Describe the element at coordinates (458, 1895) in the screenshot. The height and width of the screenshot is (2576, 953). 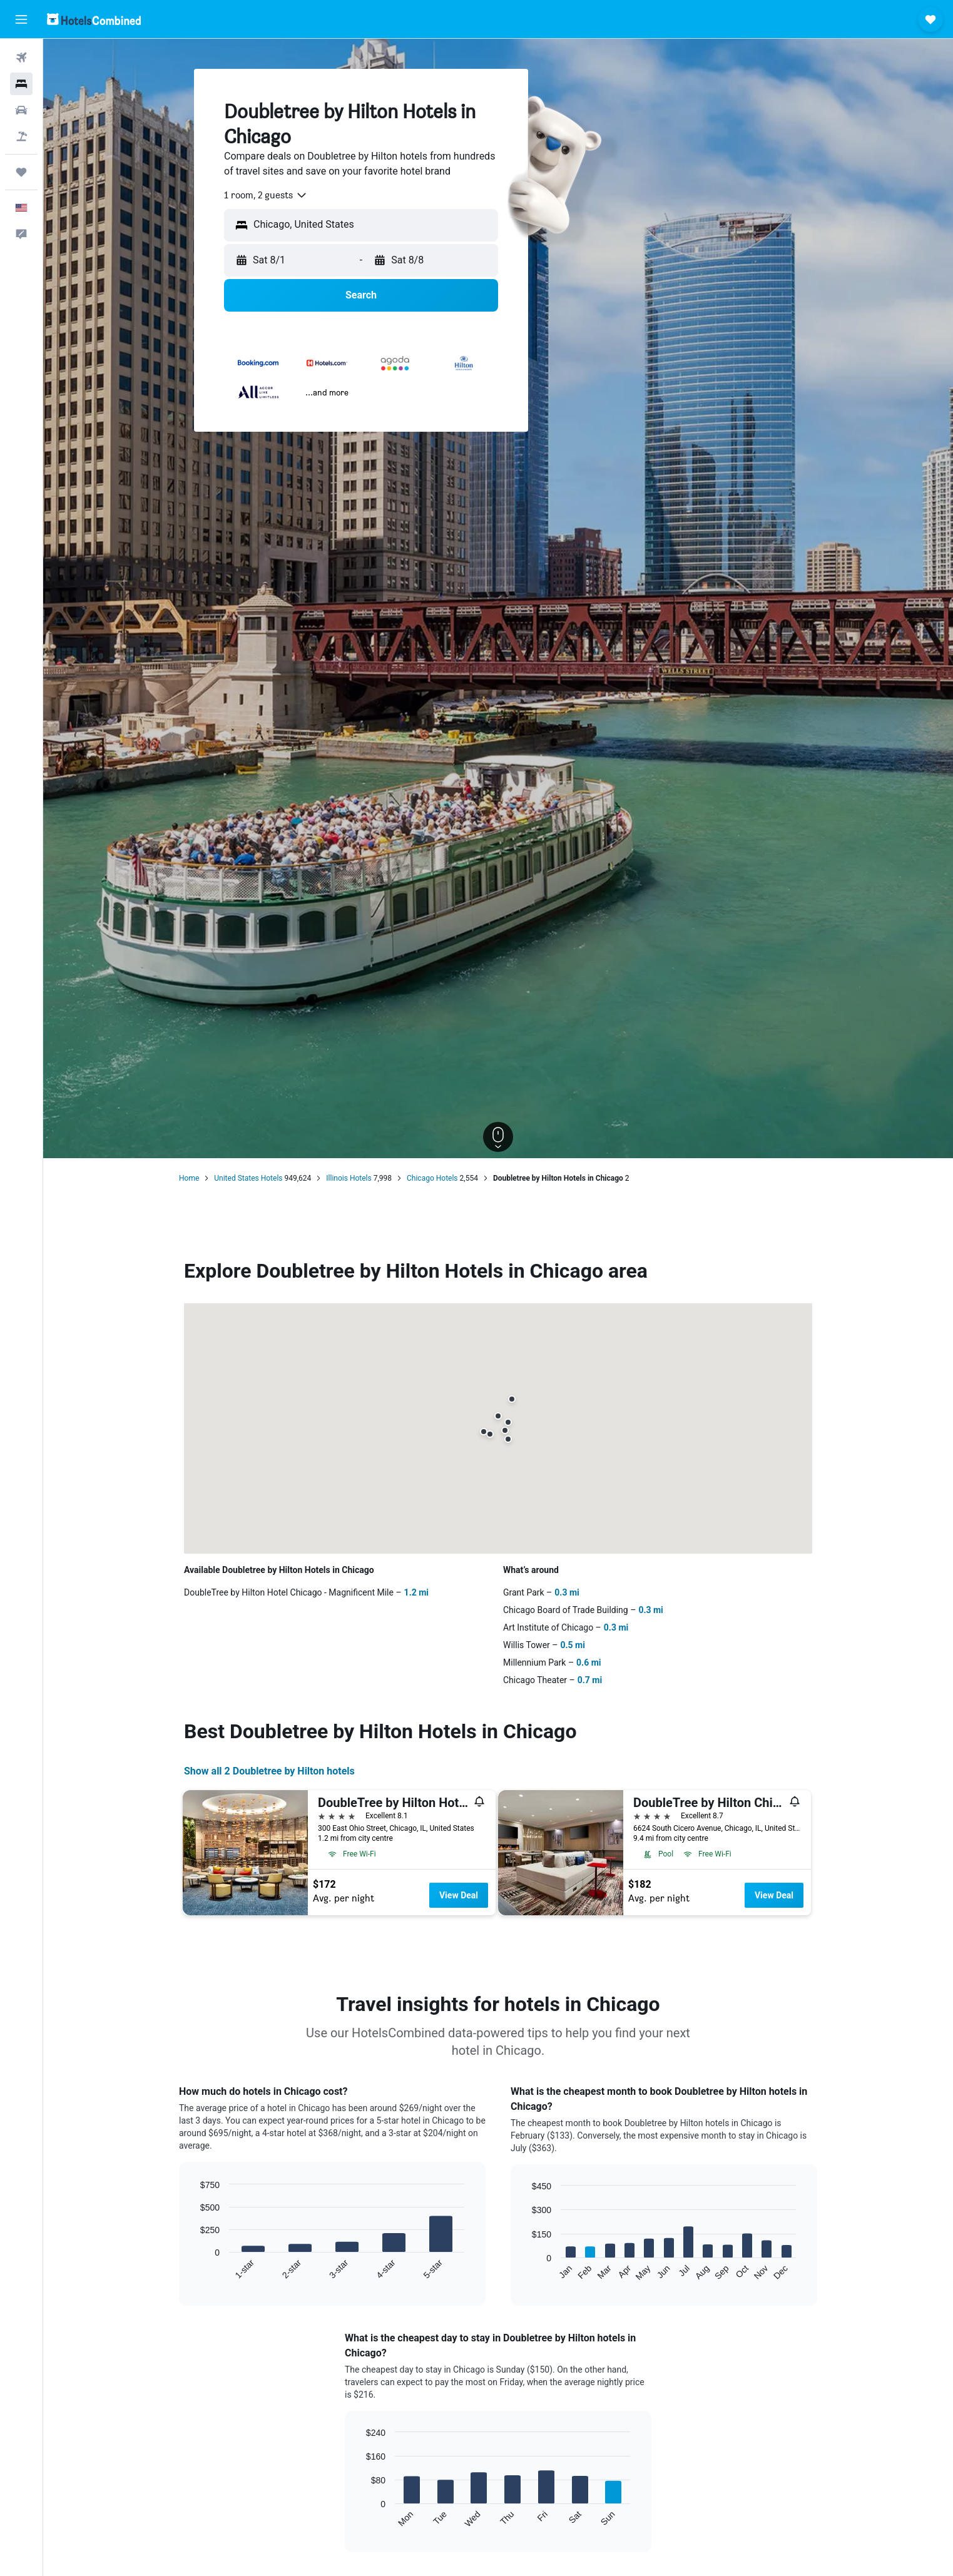
I see `View Deal` at that location.